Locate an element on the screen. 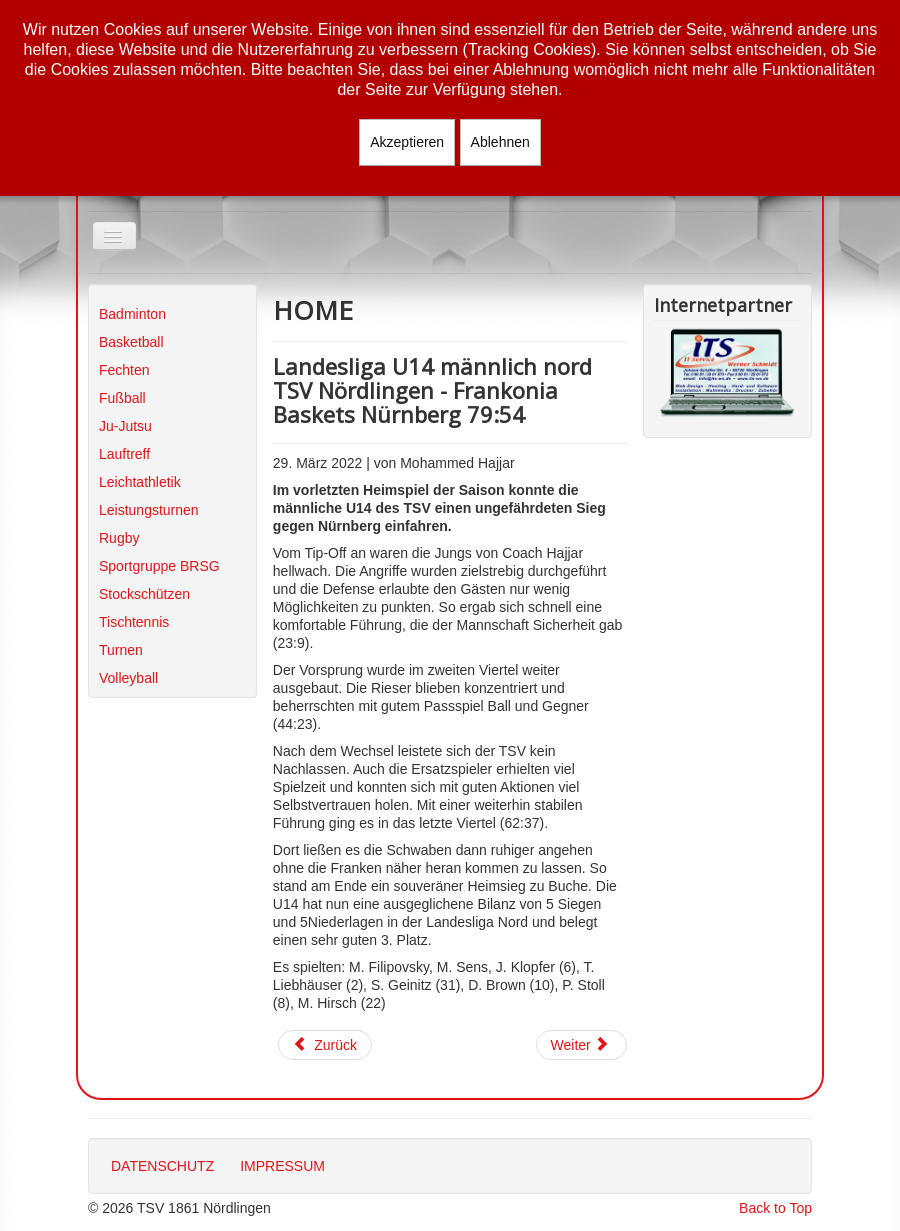  Tischtennis is located at coordinates (134, 622).